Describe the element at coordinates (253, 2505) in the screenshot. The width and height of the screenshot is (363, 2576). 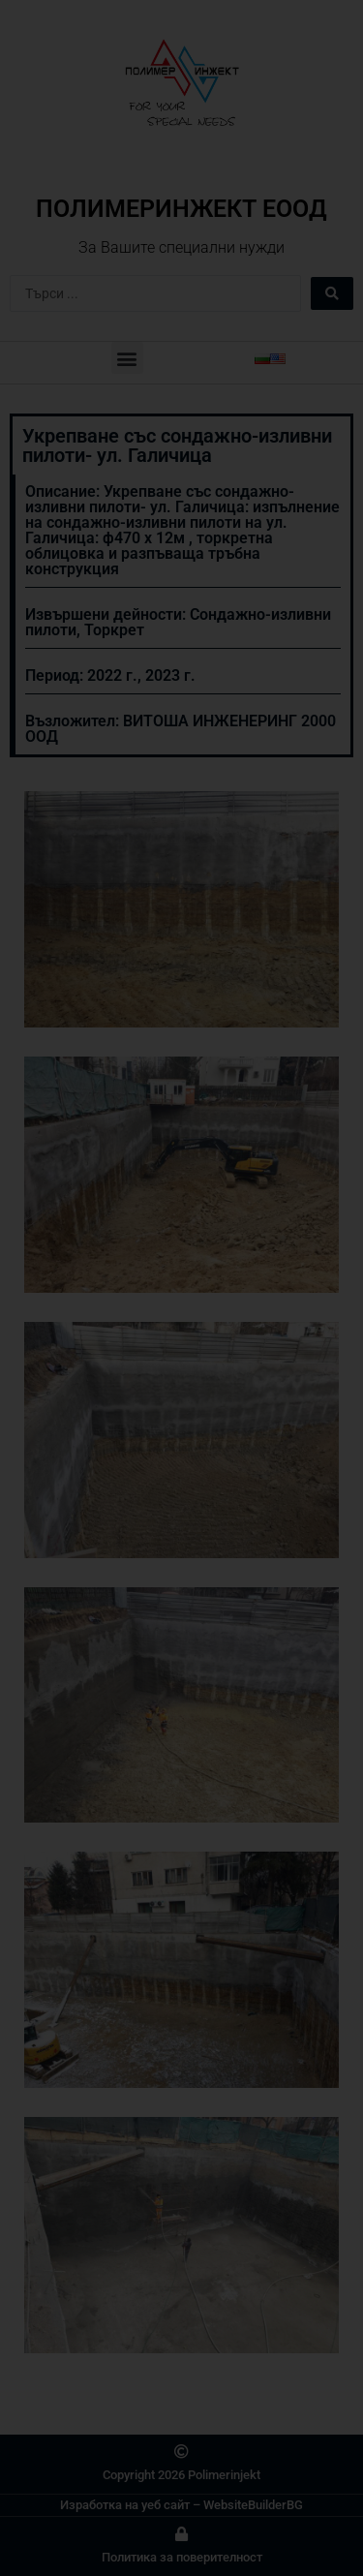
I see `WebsiteBuilderBG` at that location.